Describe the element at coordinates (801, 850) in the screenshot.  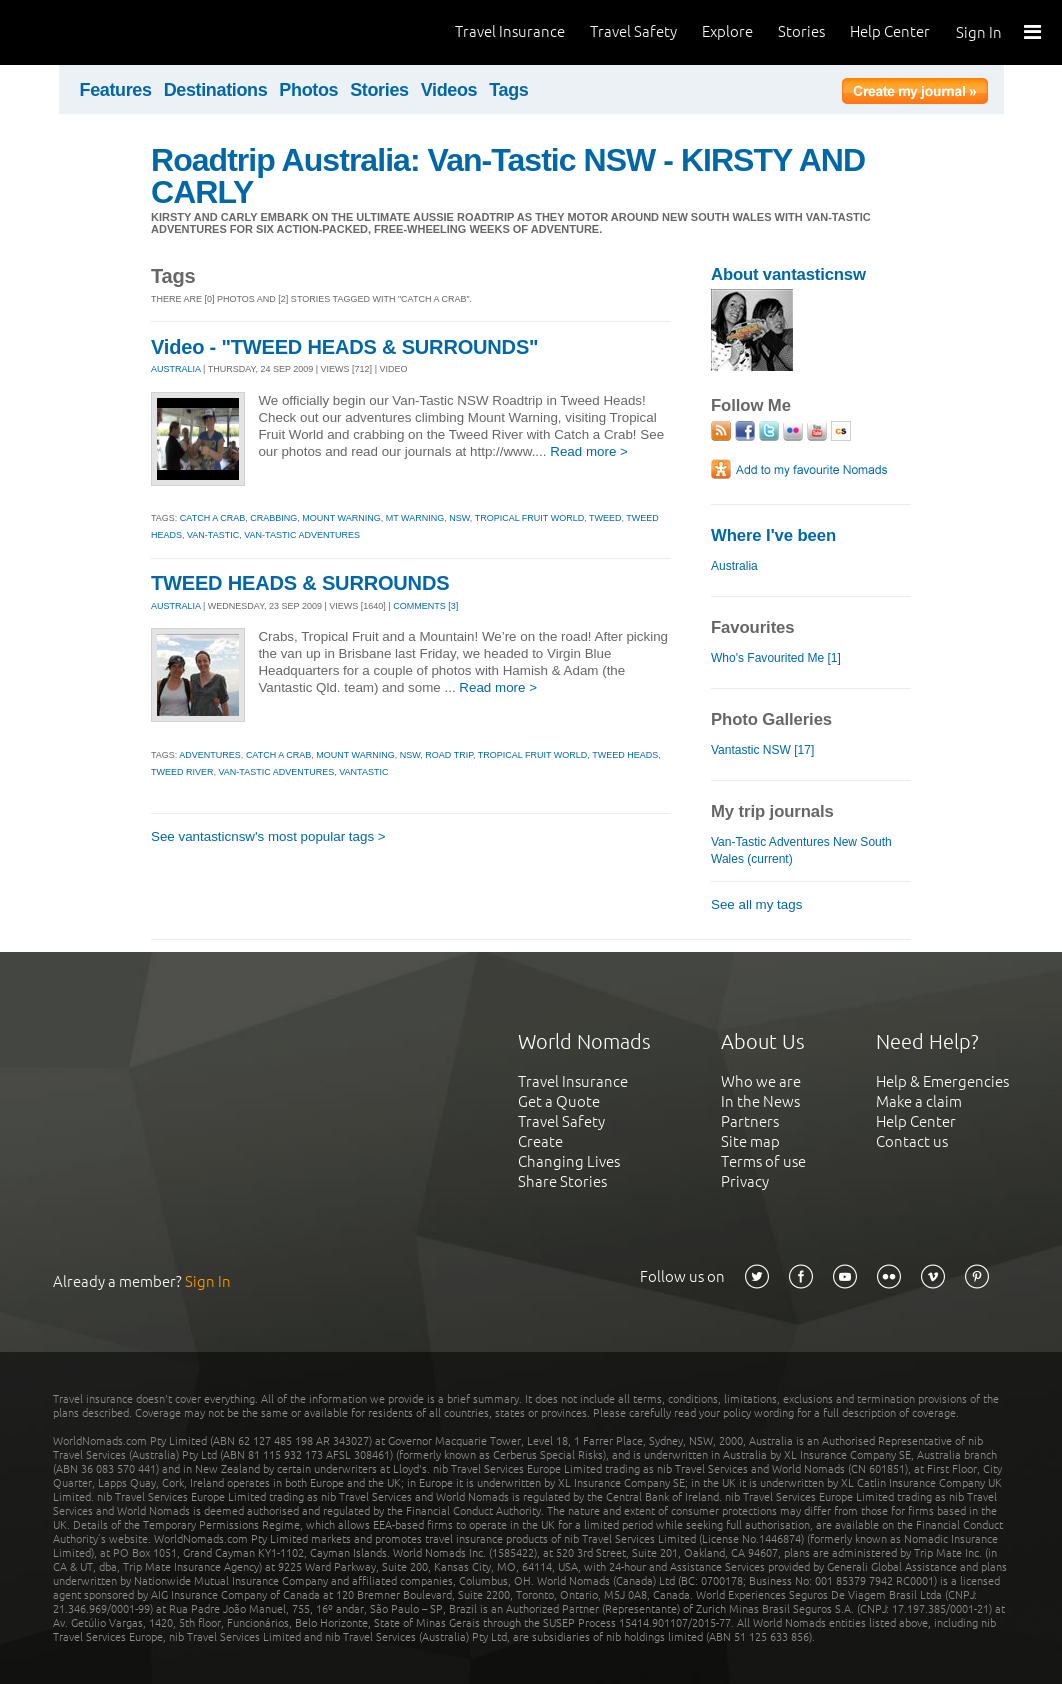
I see `Van-Tastic Adventures New South Wales (current)` at that location.